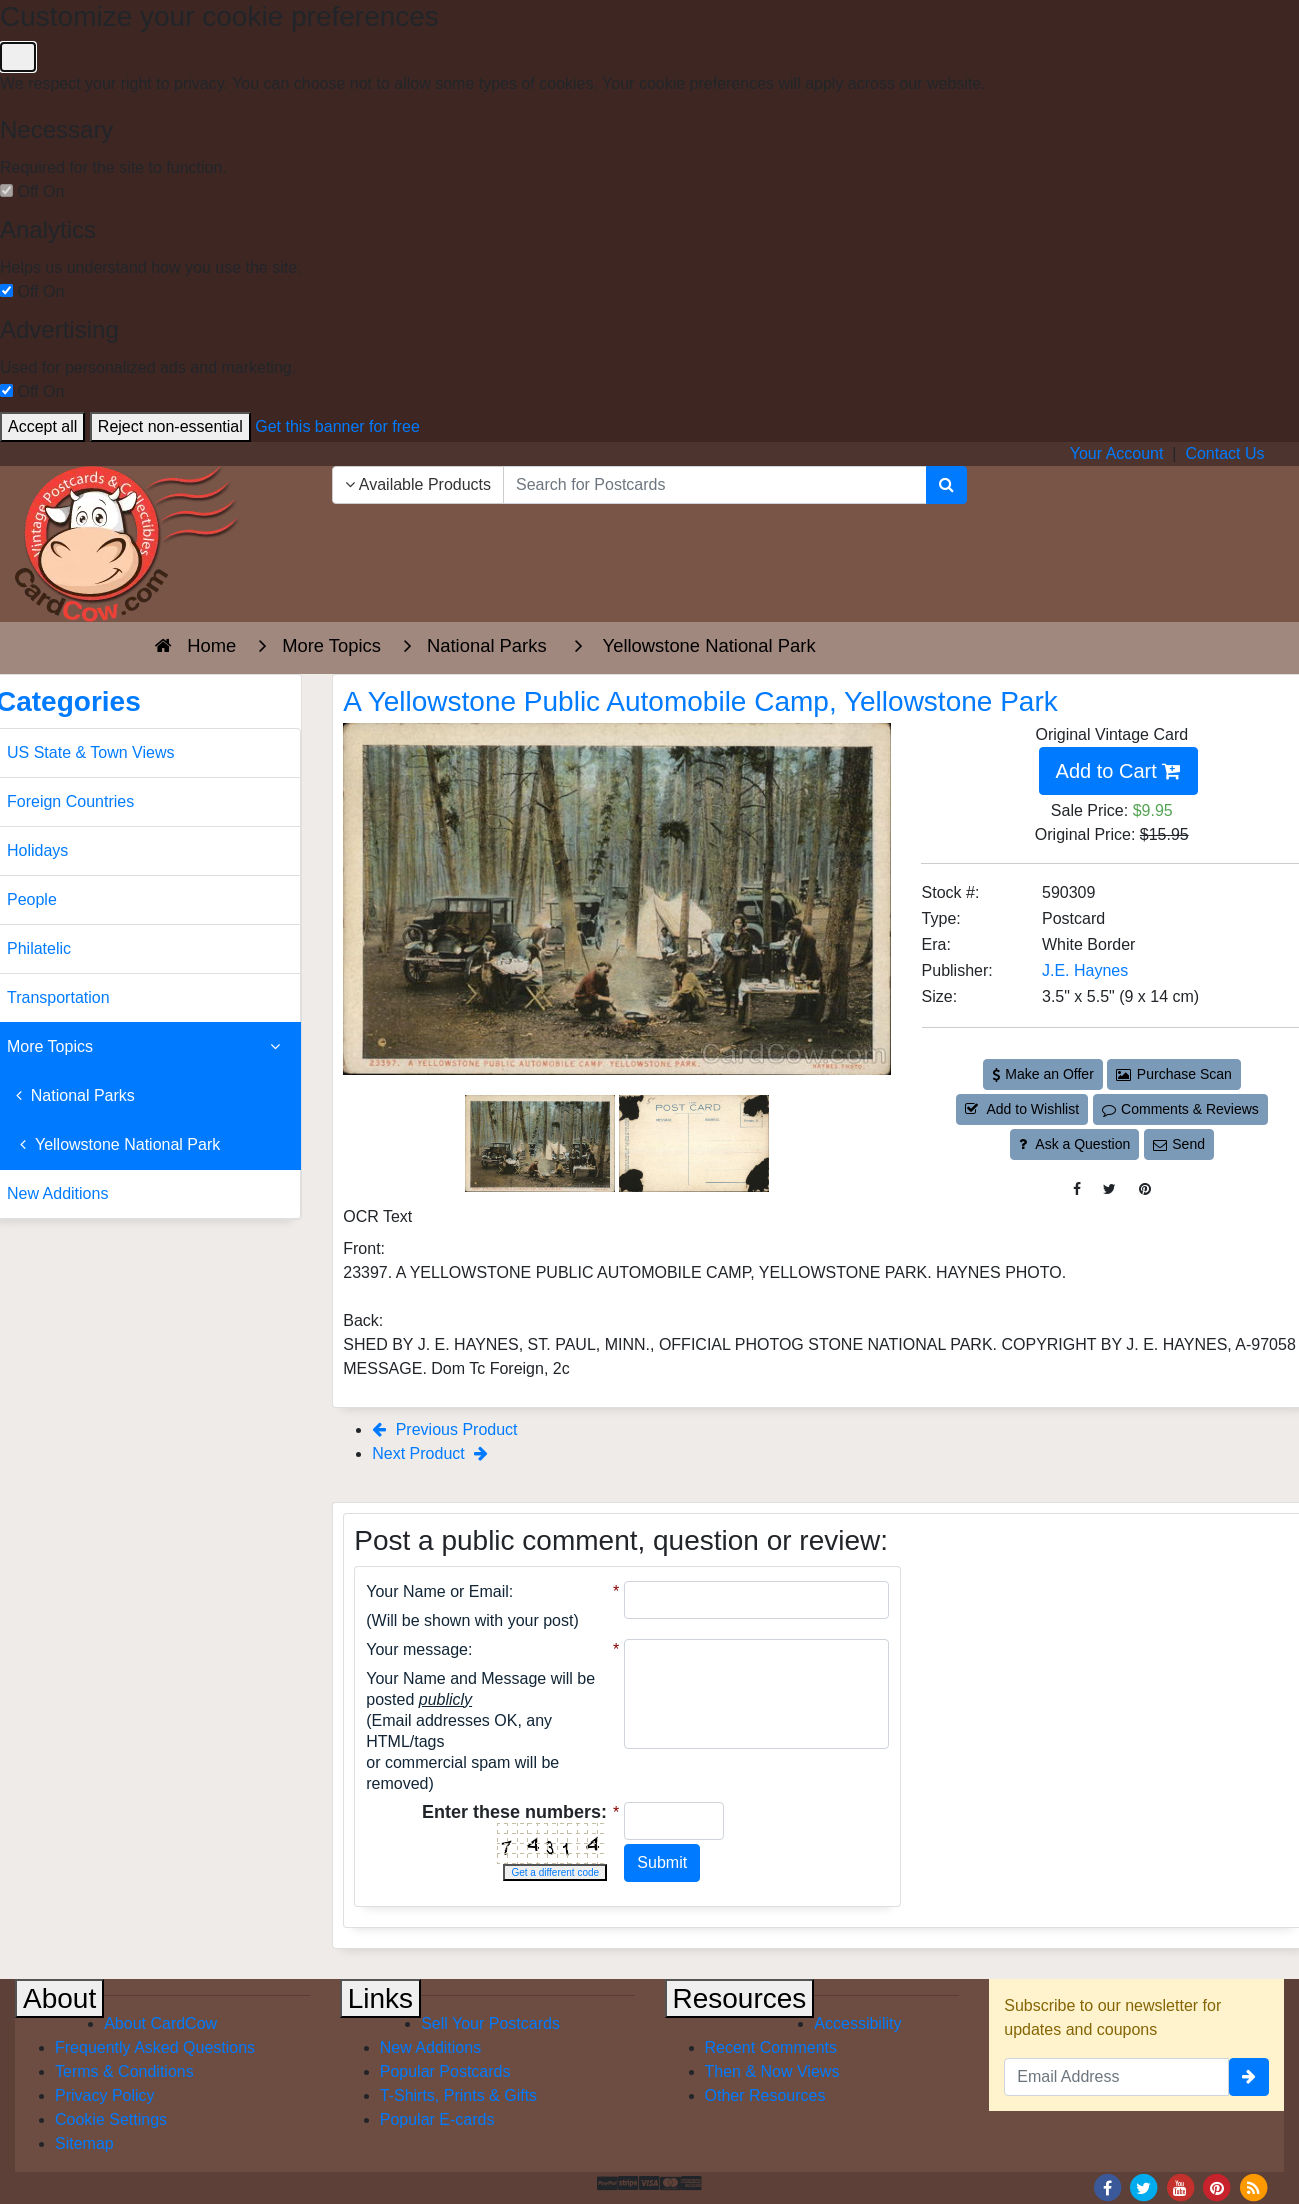  I want to click on Popular Postcards, so click(445, 2071).